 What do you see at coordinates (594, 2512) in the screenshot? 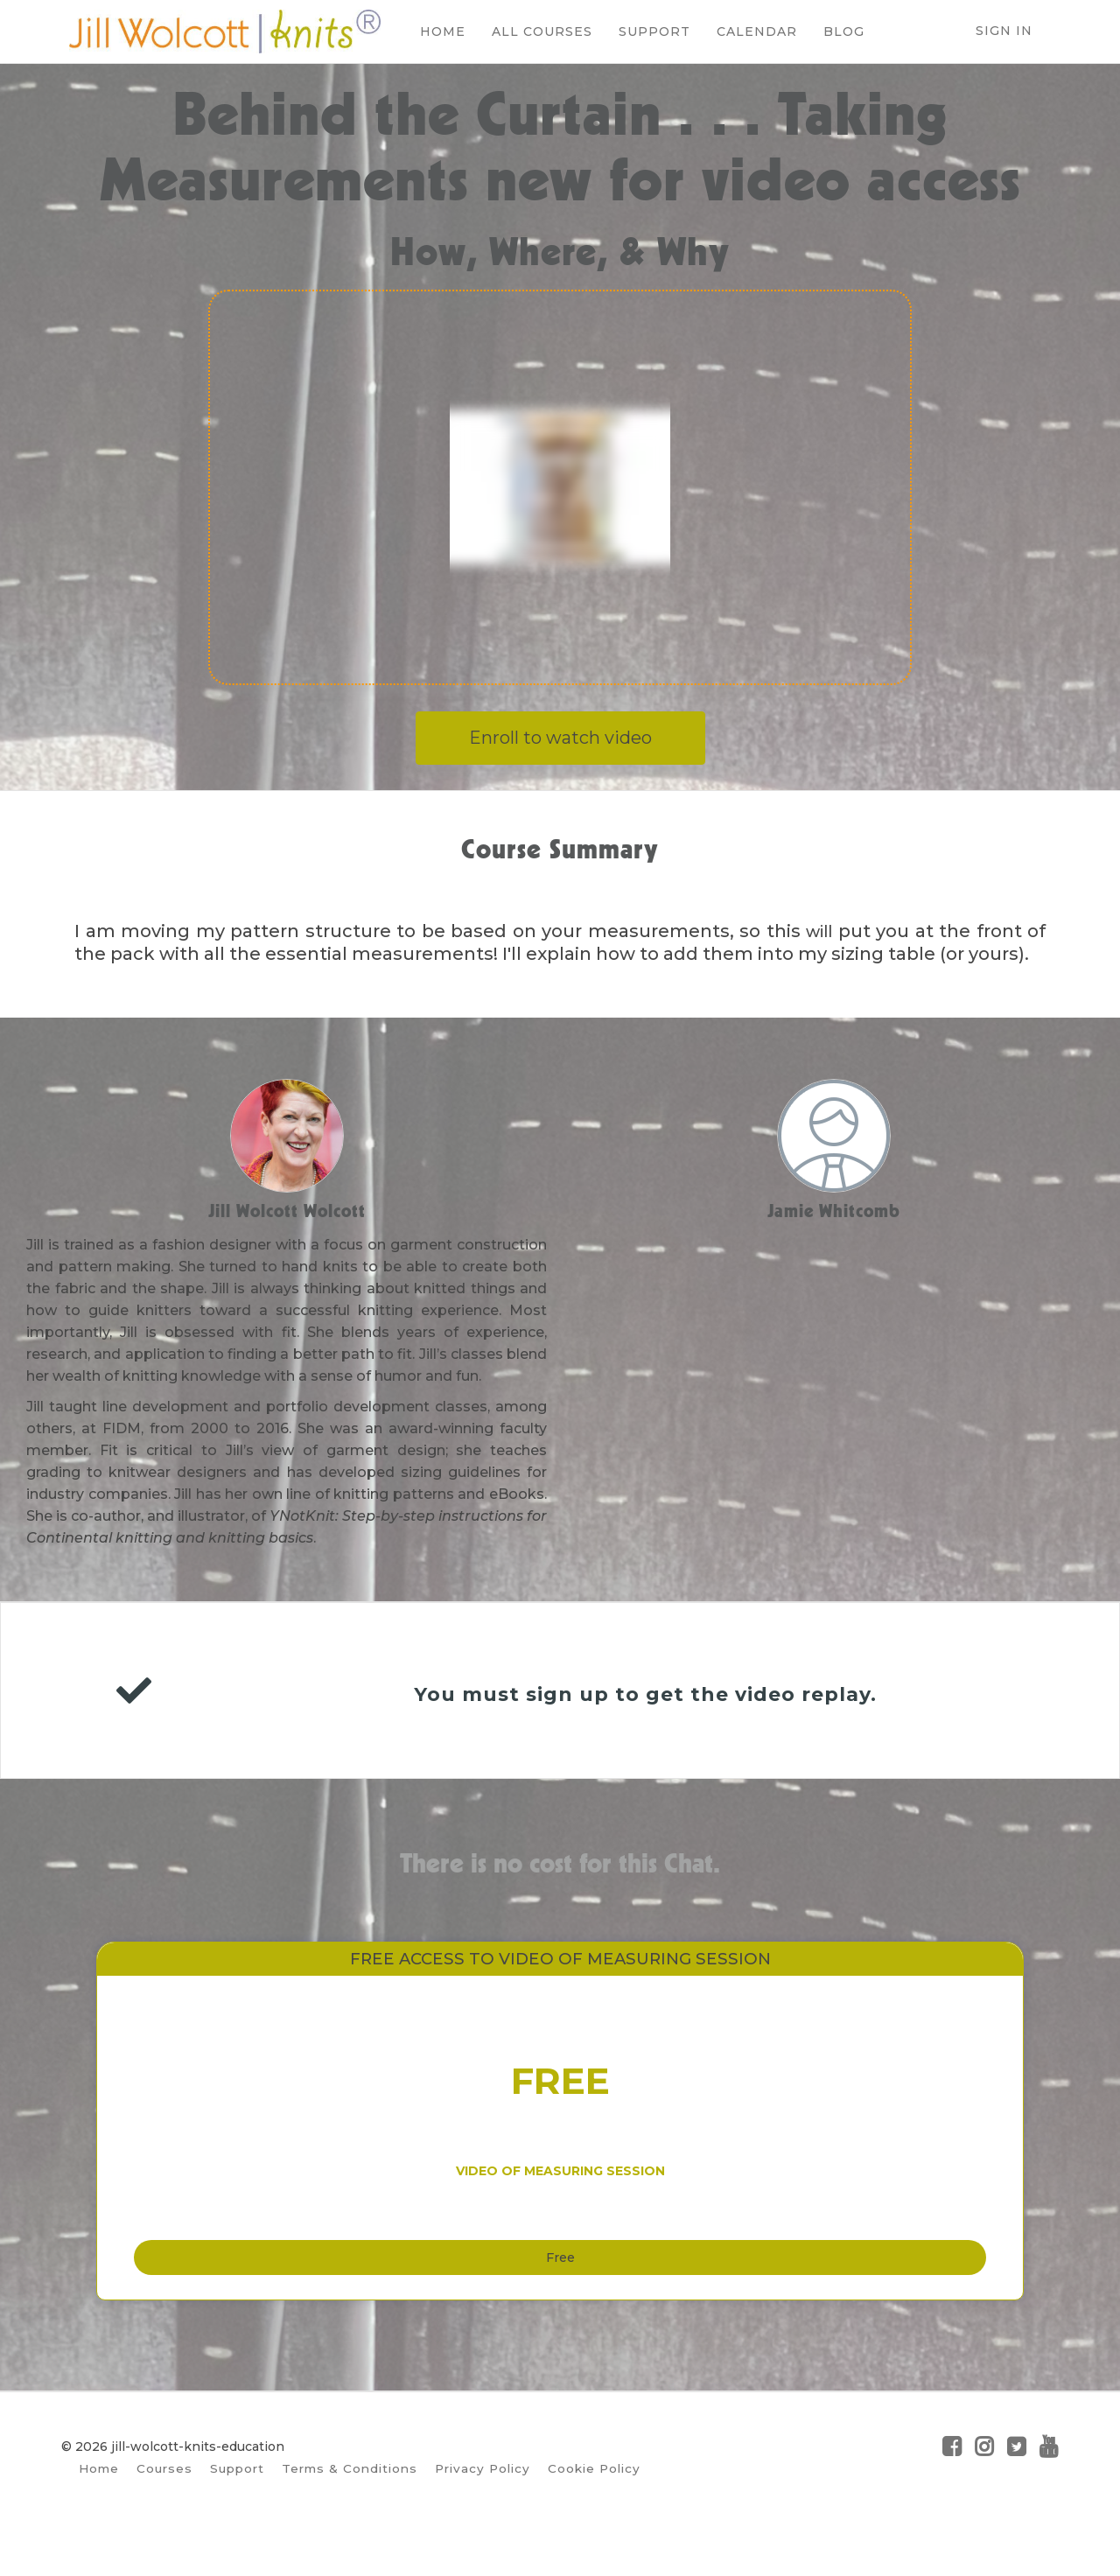
I see `Cookie Policy` at bounding box center [594, 2512].